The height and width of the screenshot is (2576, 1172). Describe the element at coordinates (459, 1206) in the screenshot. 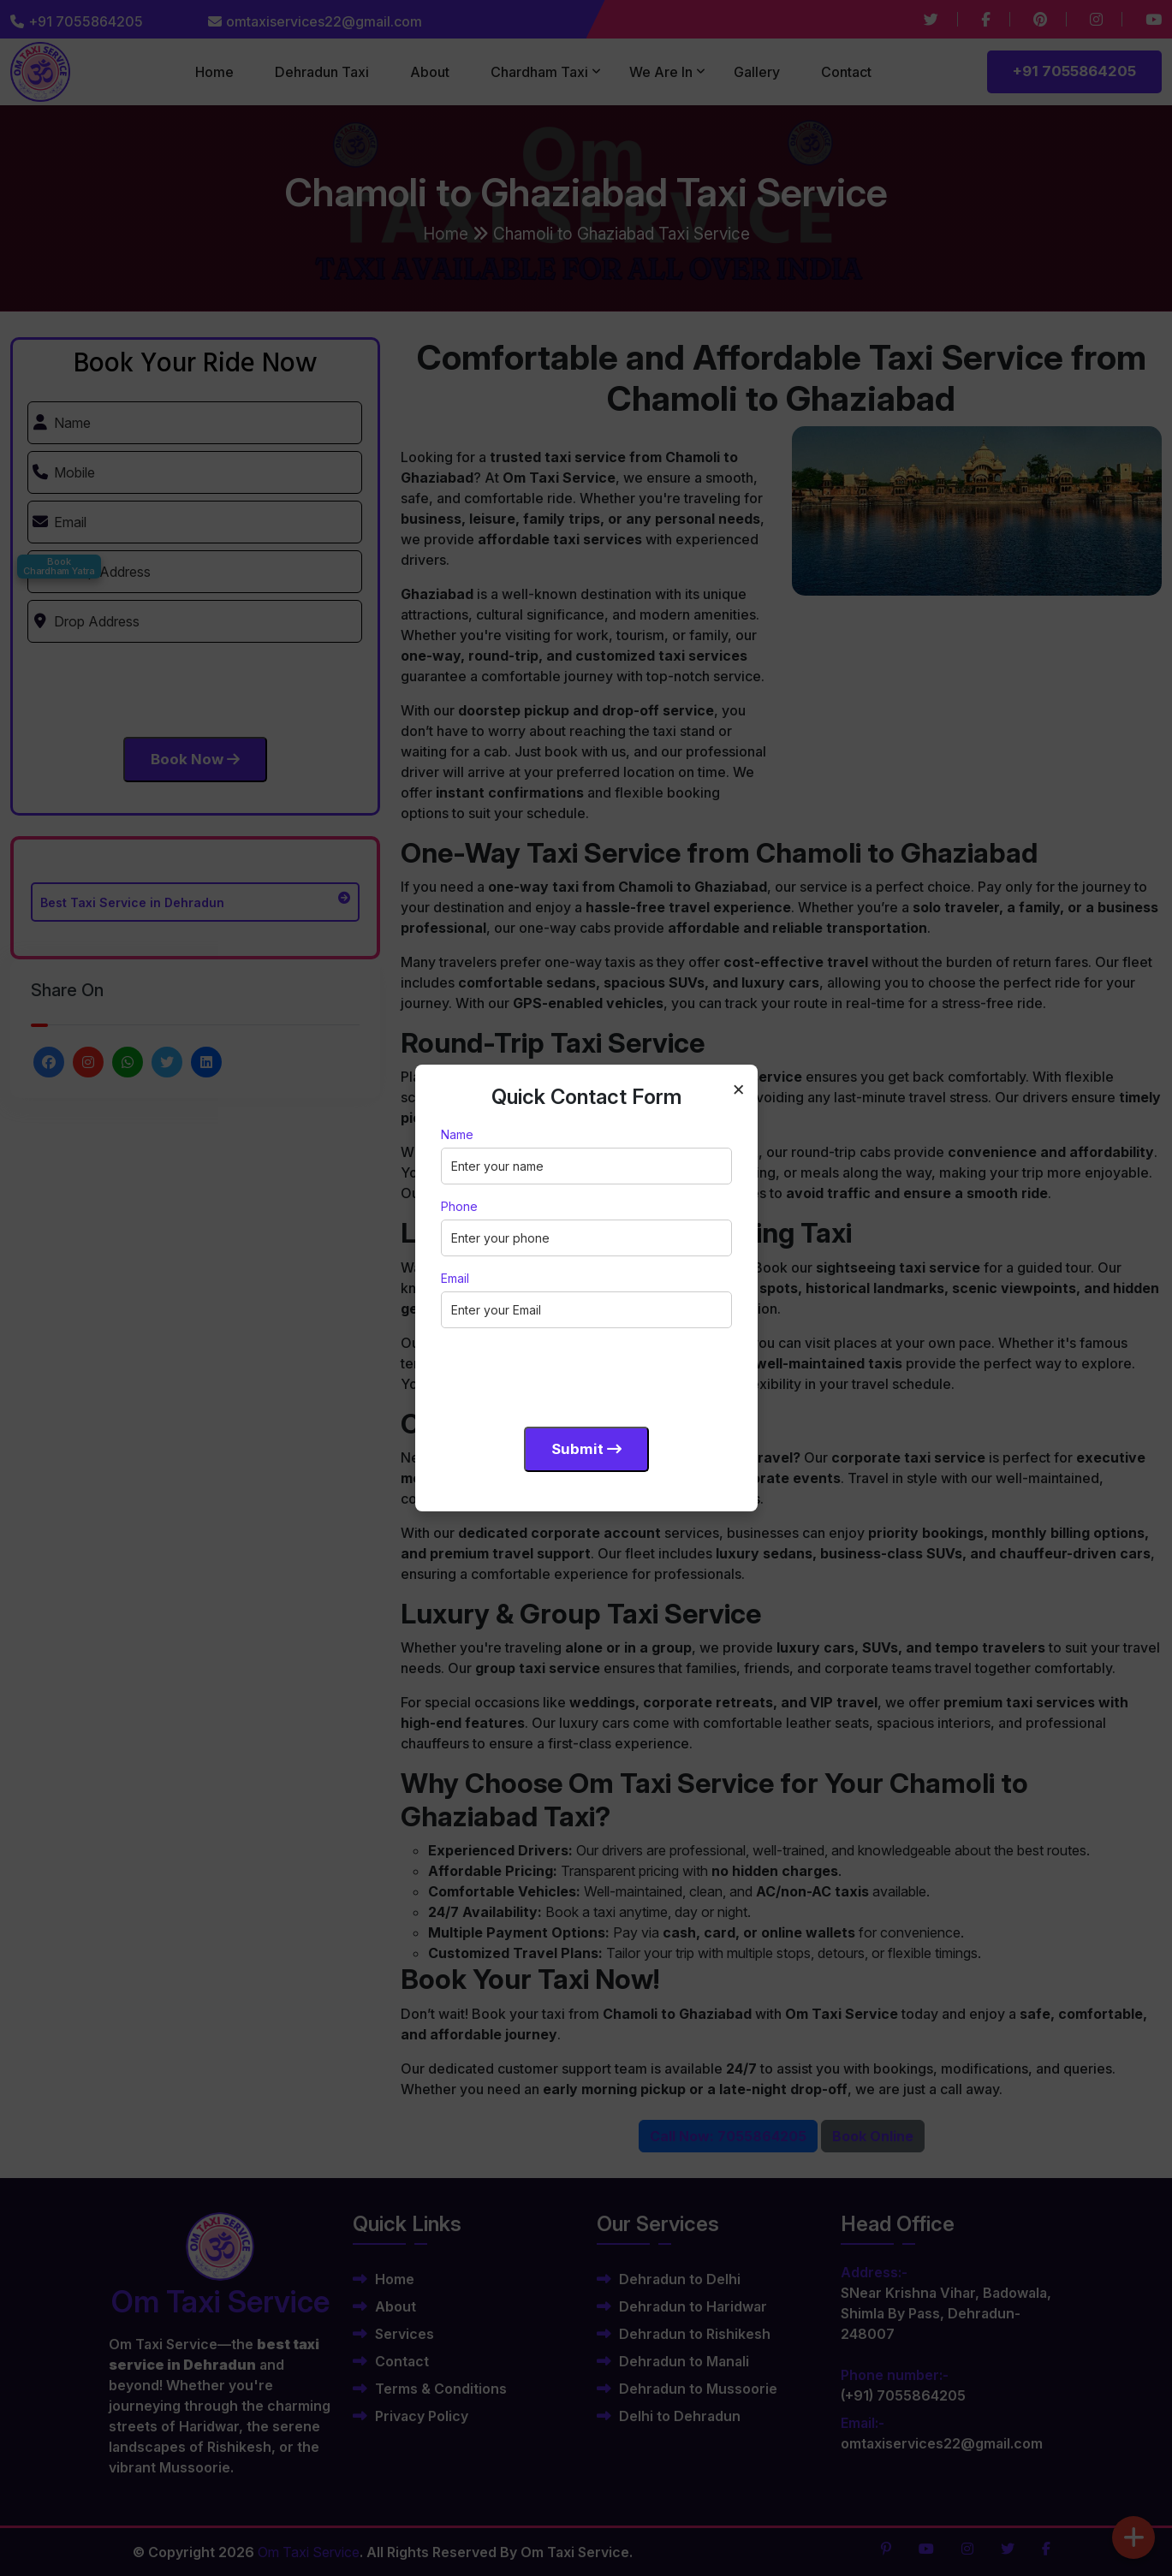

I see `Phone` at that location.